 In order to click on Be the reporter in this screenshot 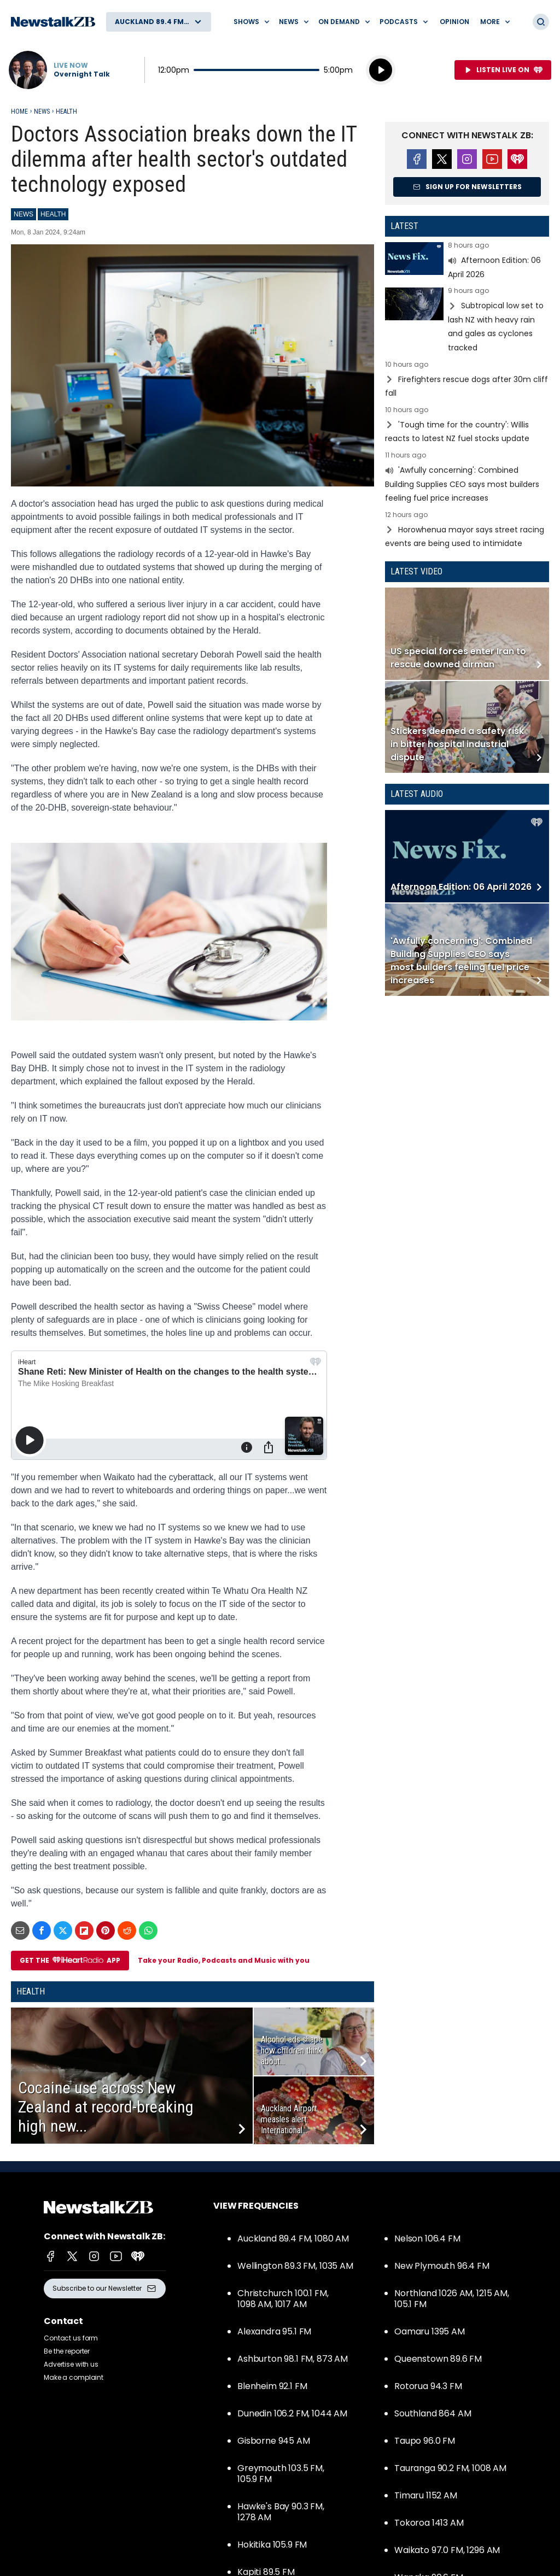, I will do `click(67, 2351)`.